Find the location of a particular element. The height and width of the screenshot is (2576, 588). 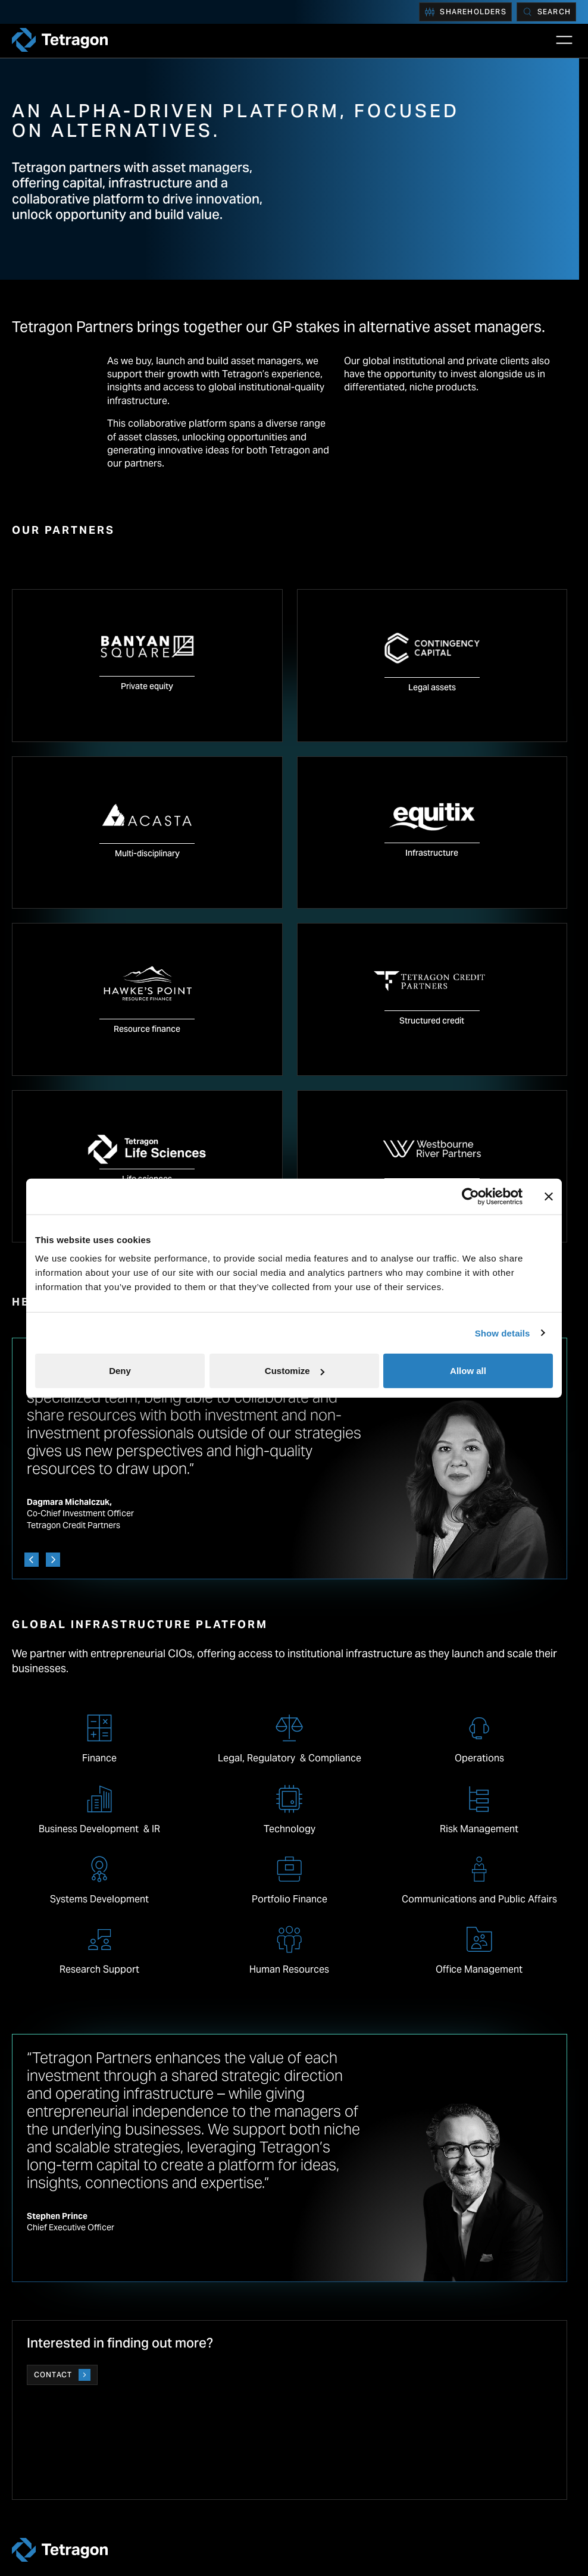

Deny is located at coordinates (120, 1371).